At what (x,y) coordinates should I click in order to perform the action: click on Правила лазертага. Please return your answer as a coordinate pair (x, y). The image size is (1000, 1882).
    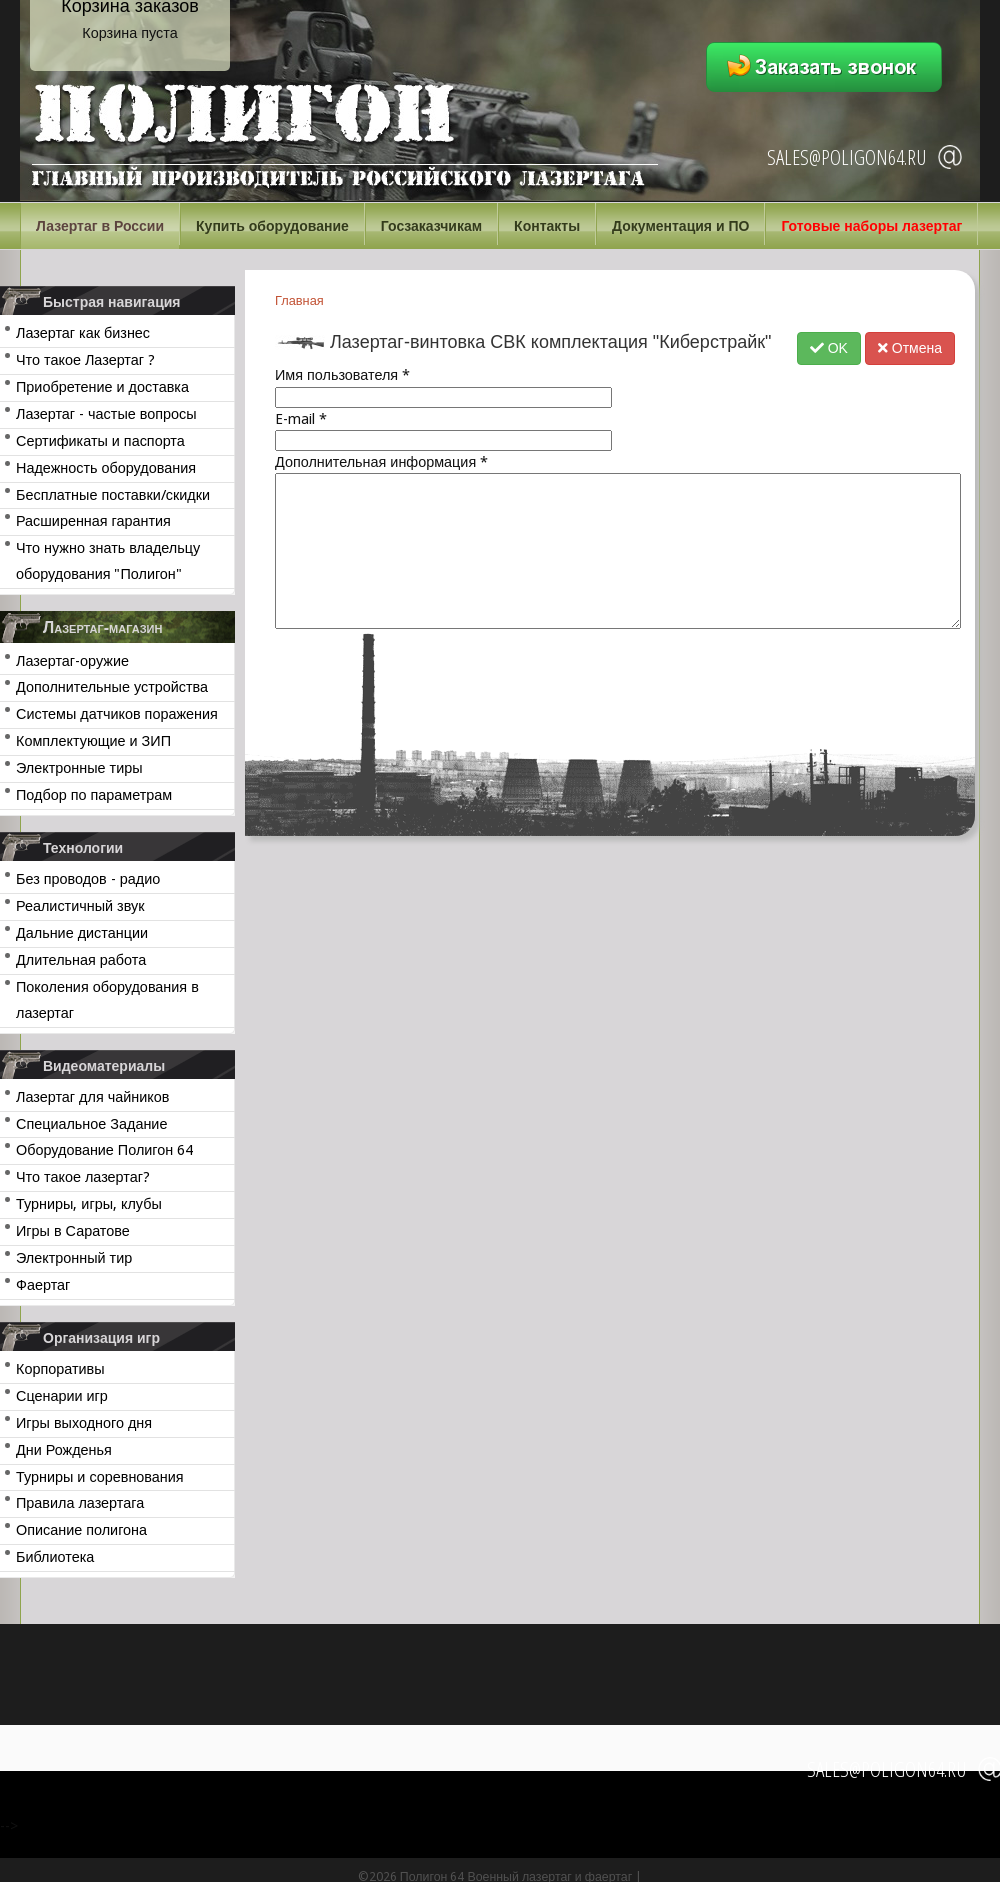
    Looking at the image, I should click on (80, 1503).